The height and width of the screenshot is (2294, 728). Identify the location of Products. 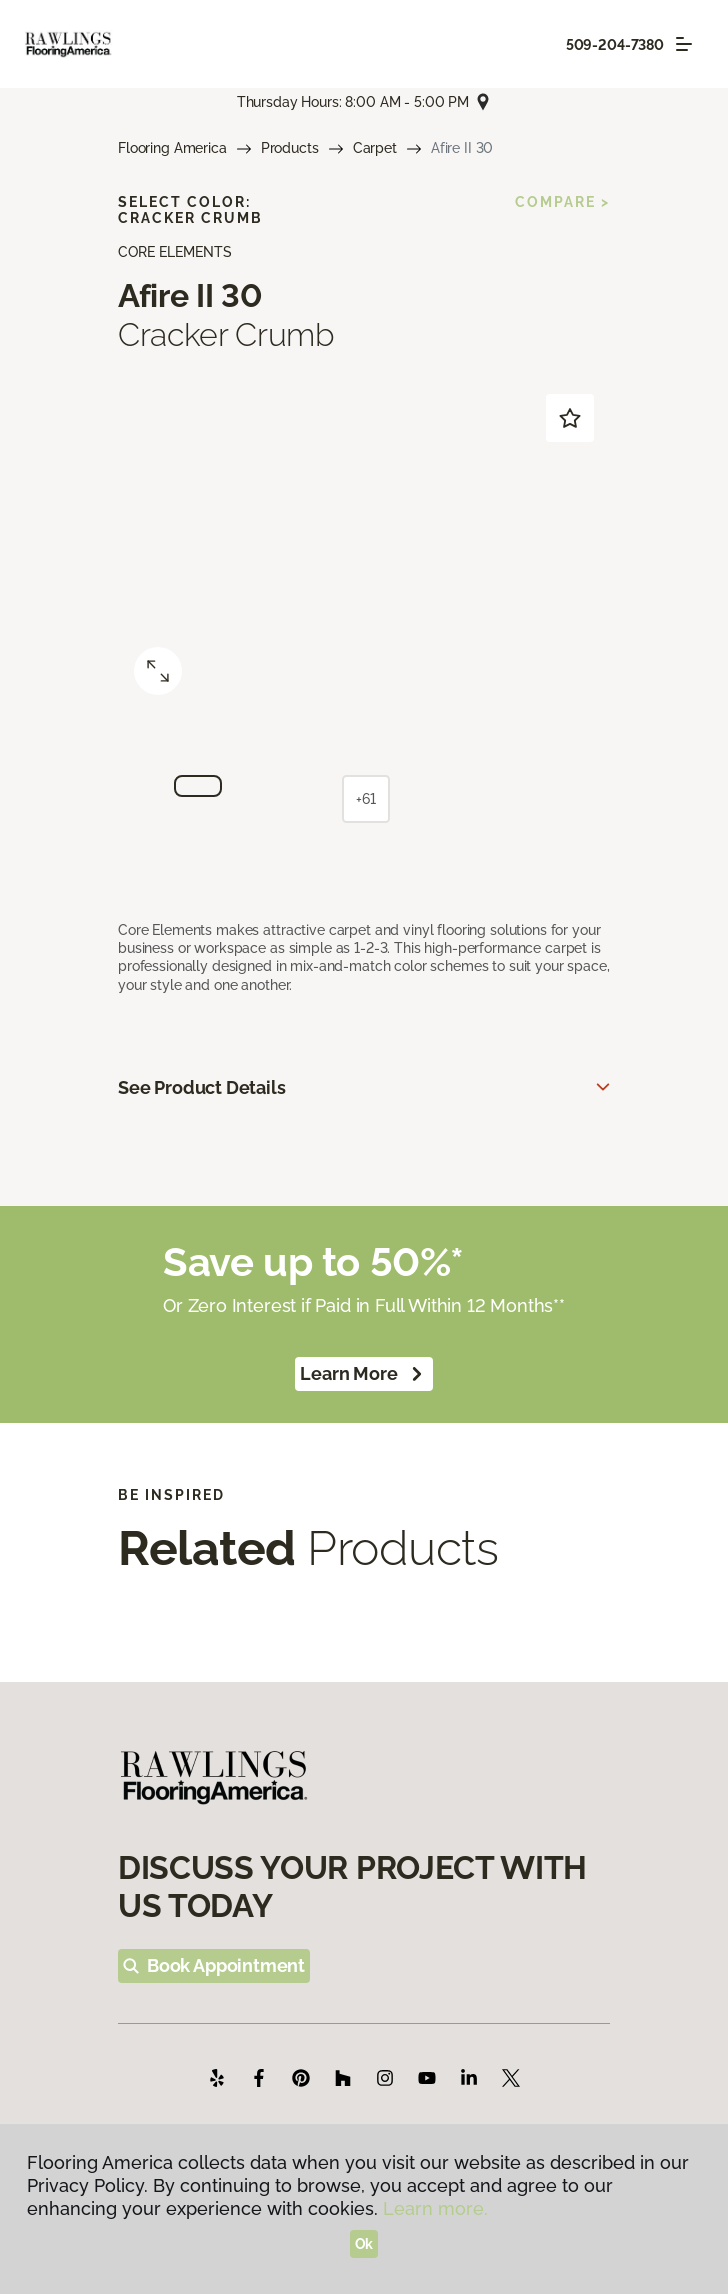
(290, 148).